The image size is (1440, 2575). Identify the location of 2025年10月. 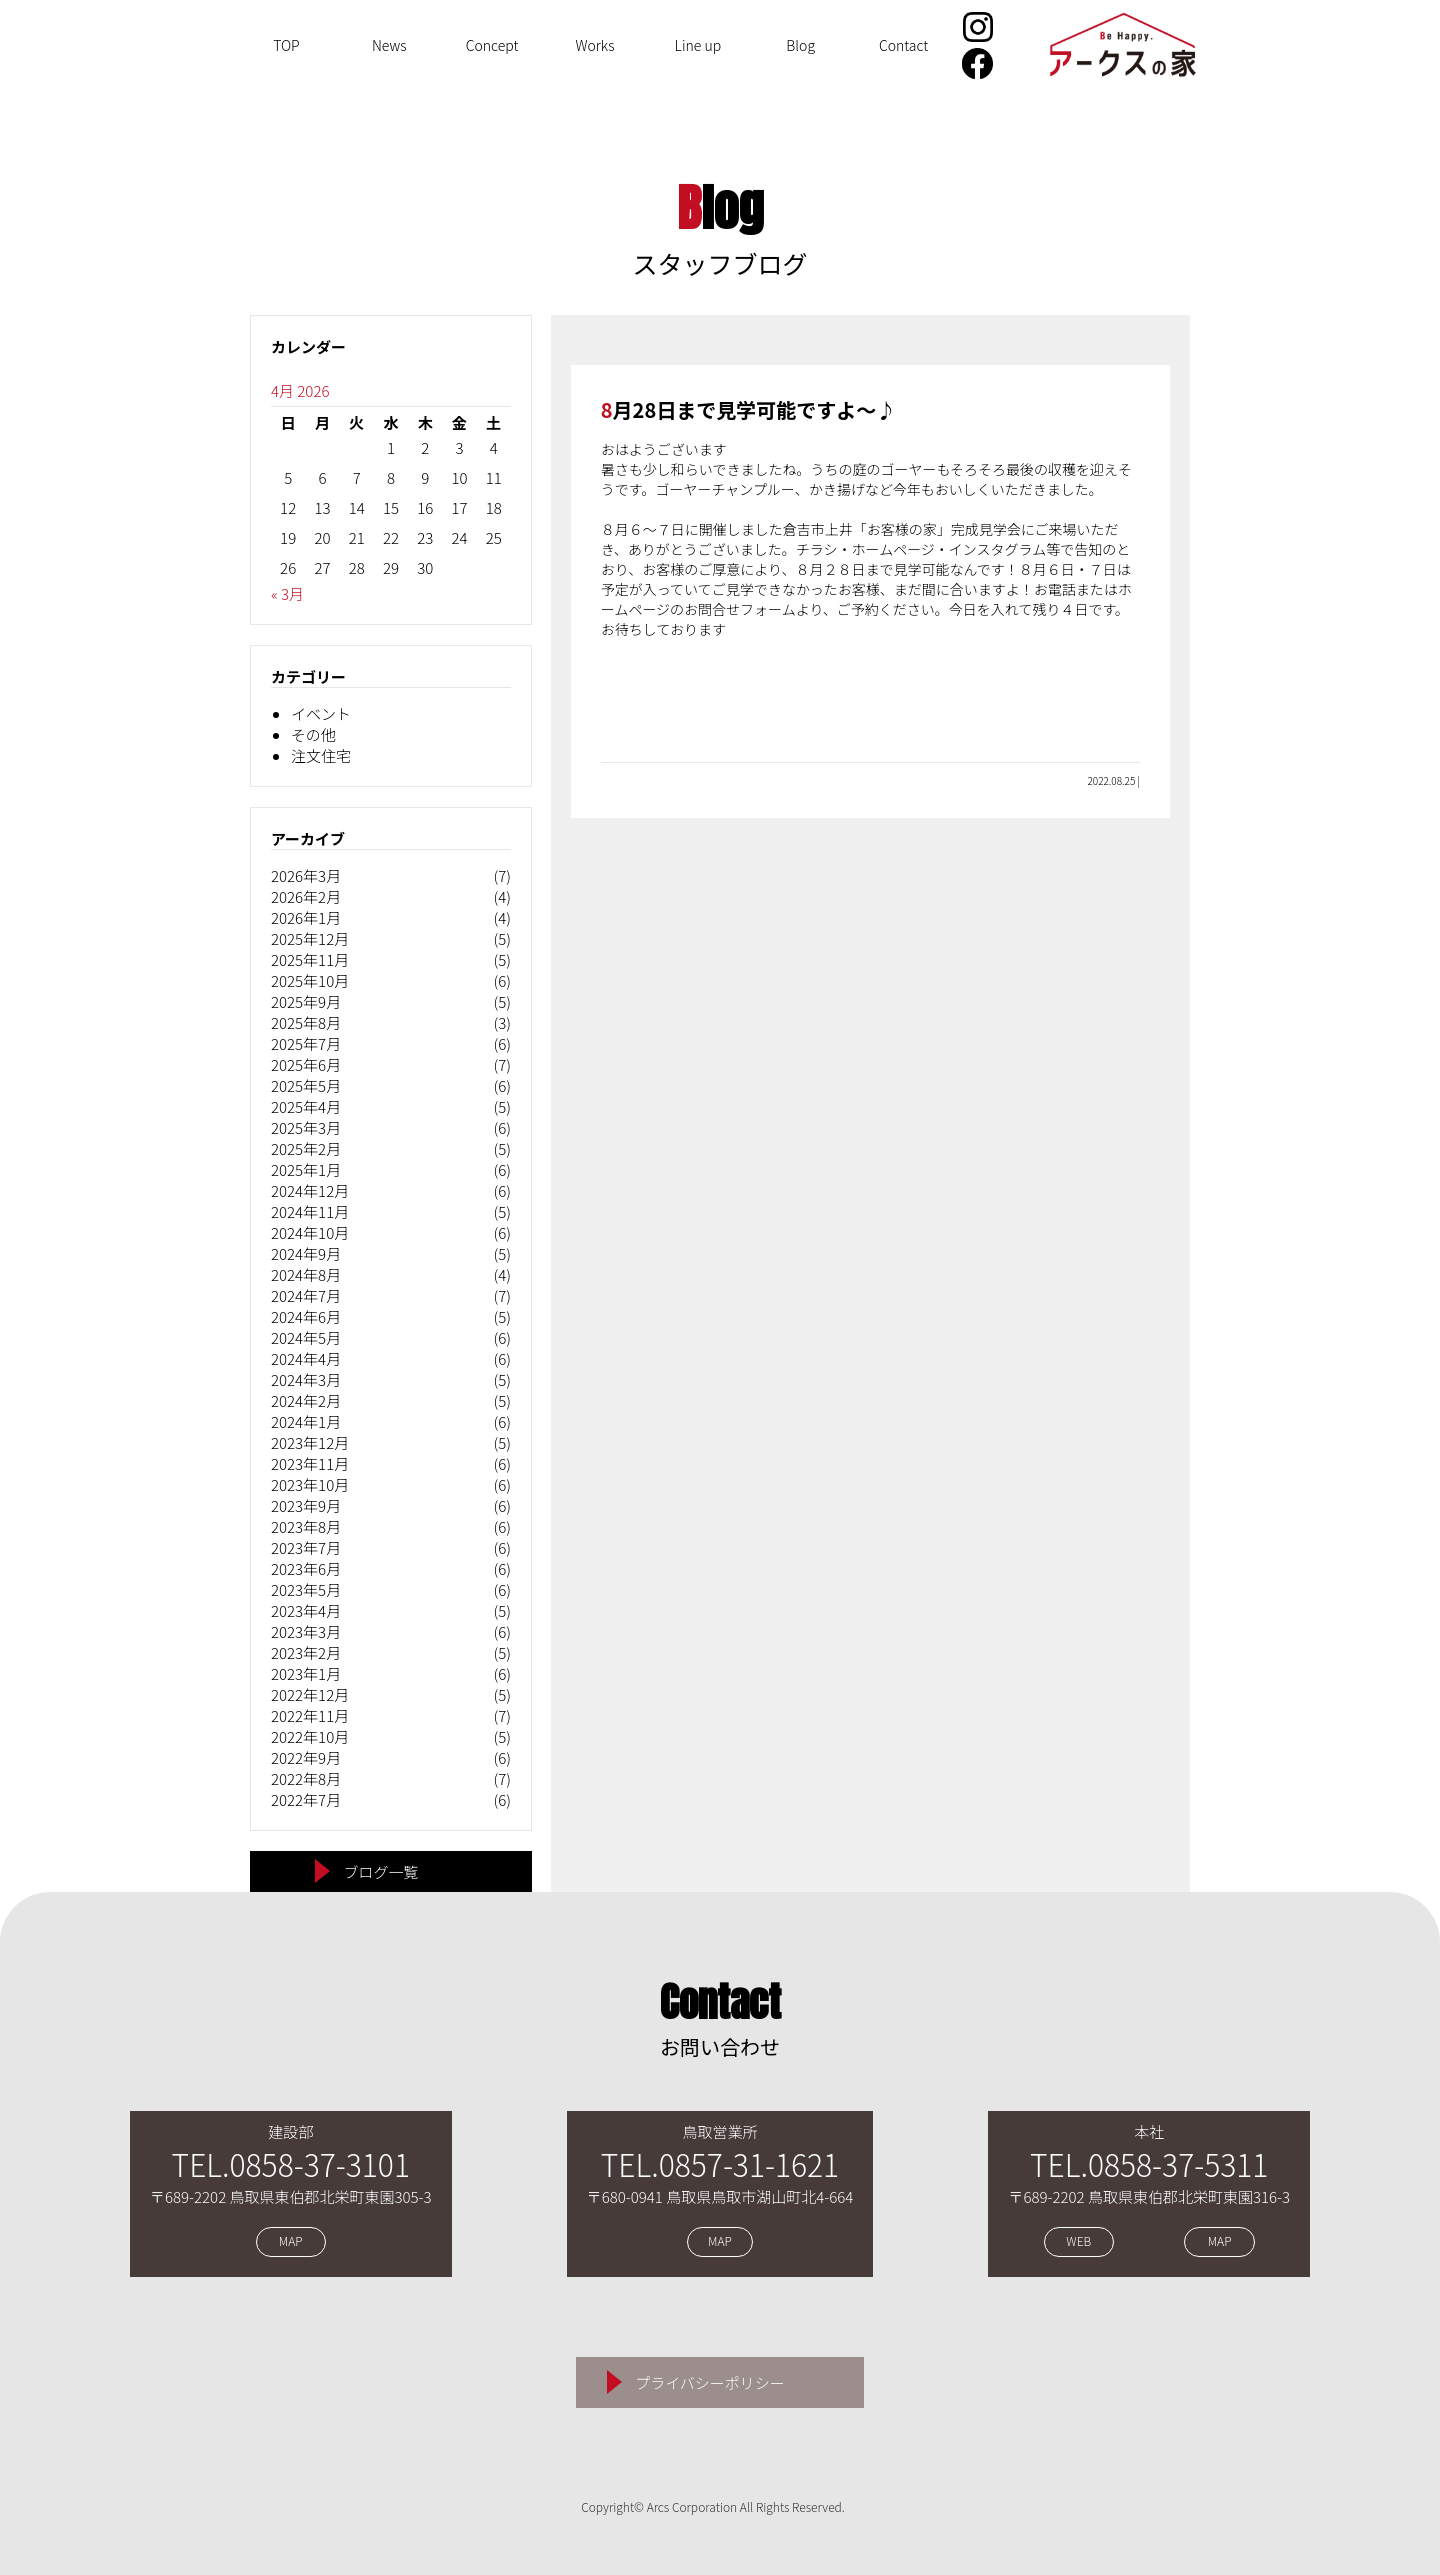
(310, 980).